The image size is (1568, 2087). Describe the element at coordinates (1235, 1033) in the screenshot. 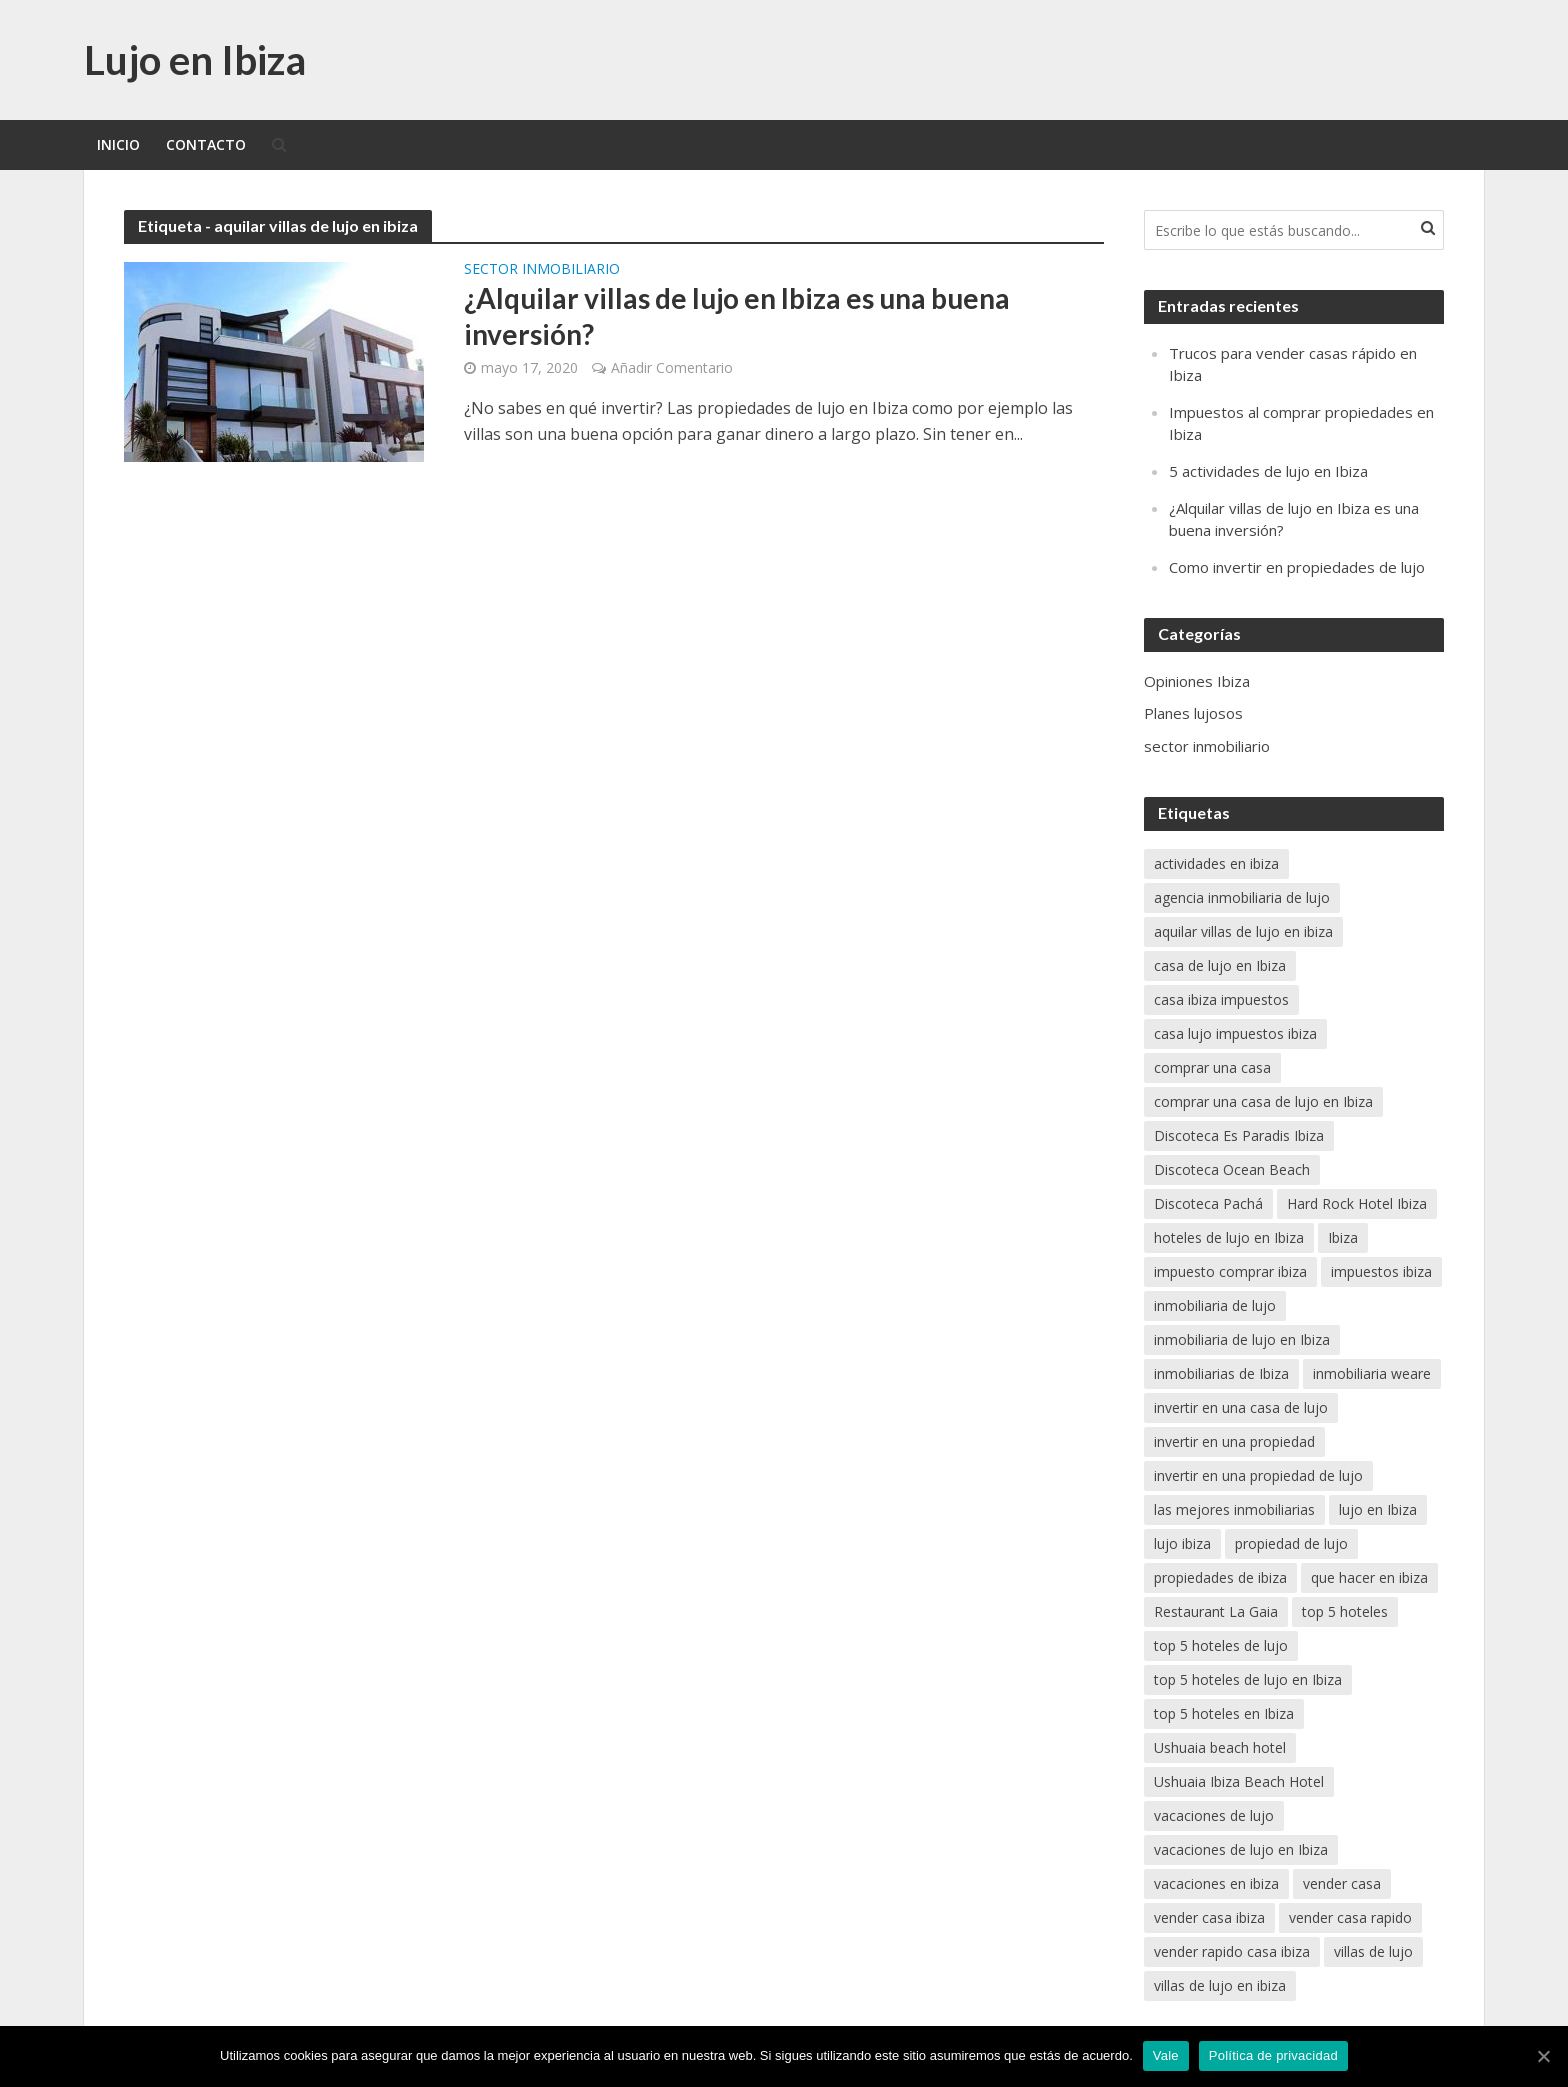

I see `casa lujo impuestos ibiza [casa lujo impuestos ibiza (1 elemento)]` at that location.